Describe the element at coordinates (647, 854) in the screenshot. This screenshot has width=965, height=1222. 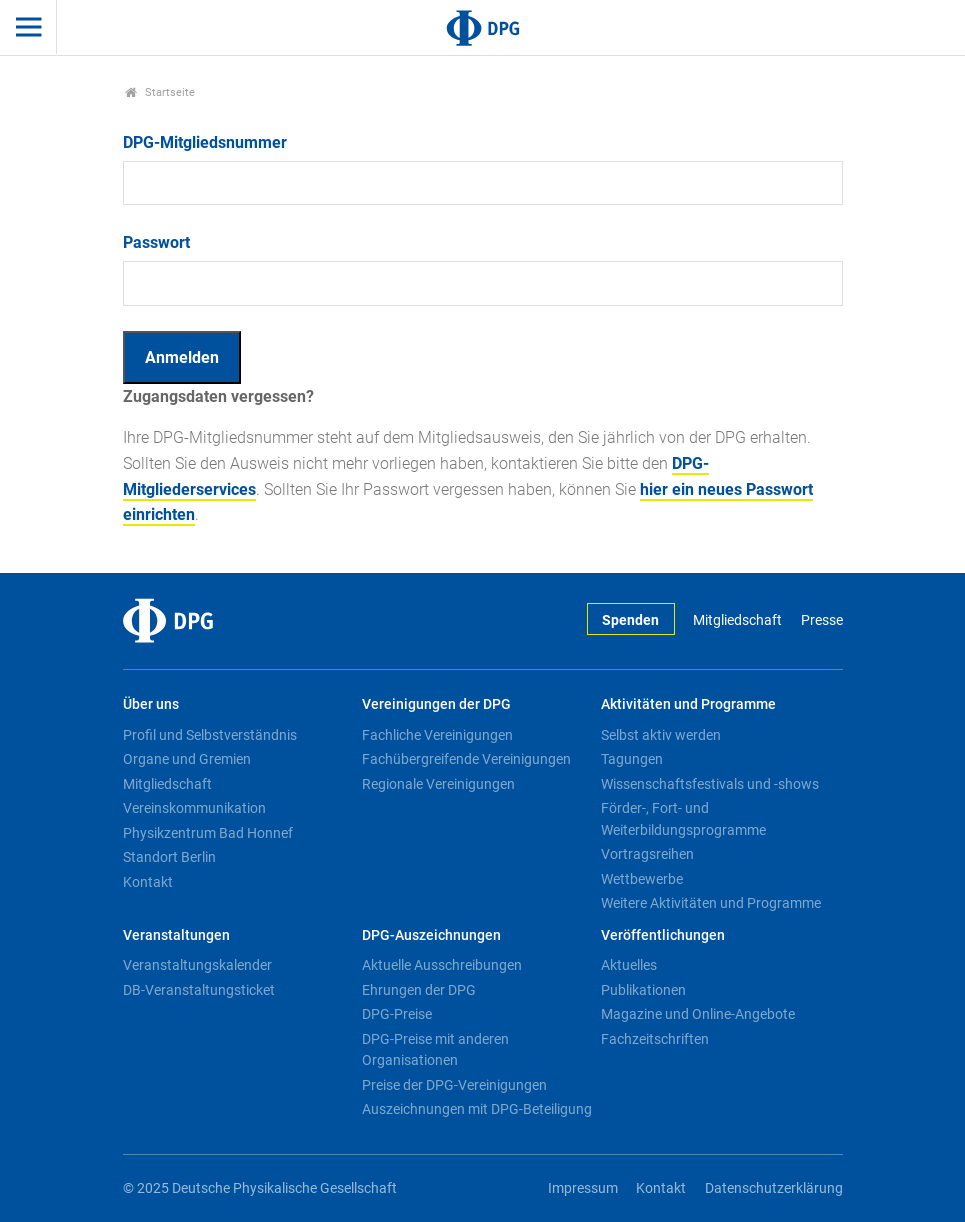
I see `Vortragsreihen` at that location.